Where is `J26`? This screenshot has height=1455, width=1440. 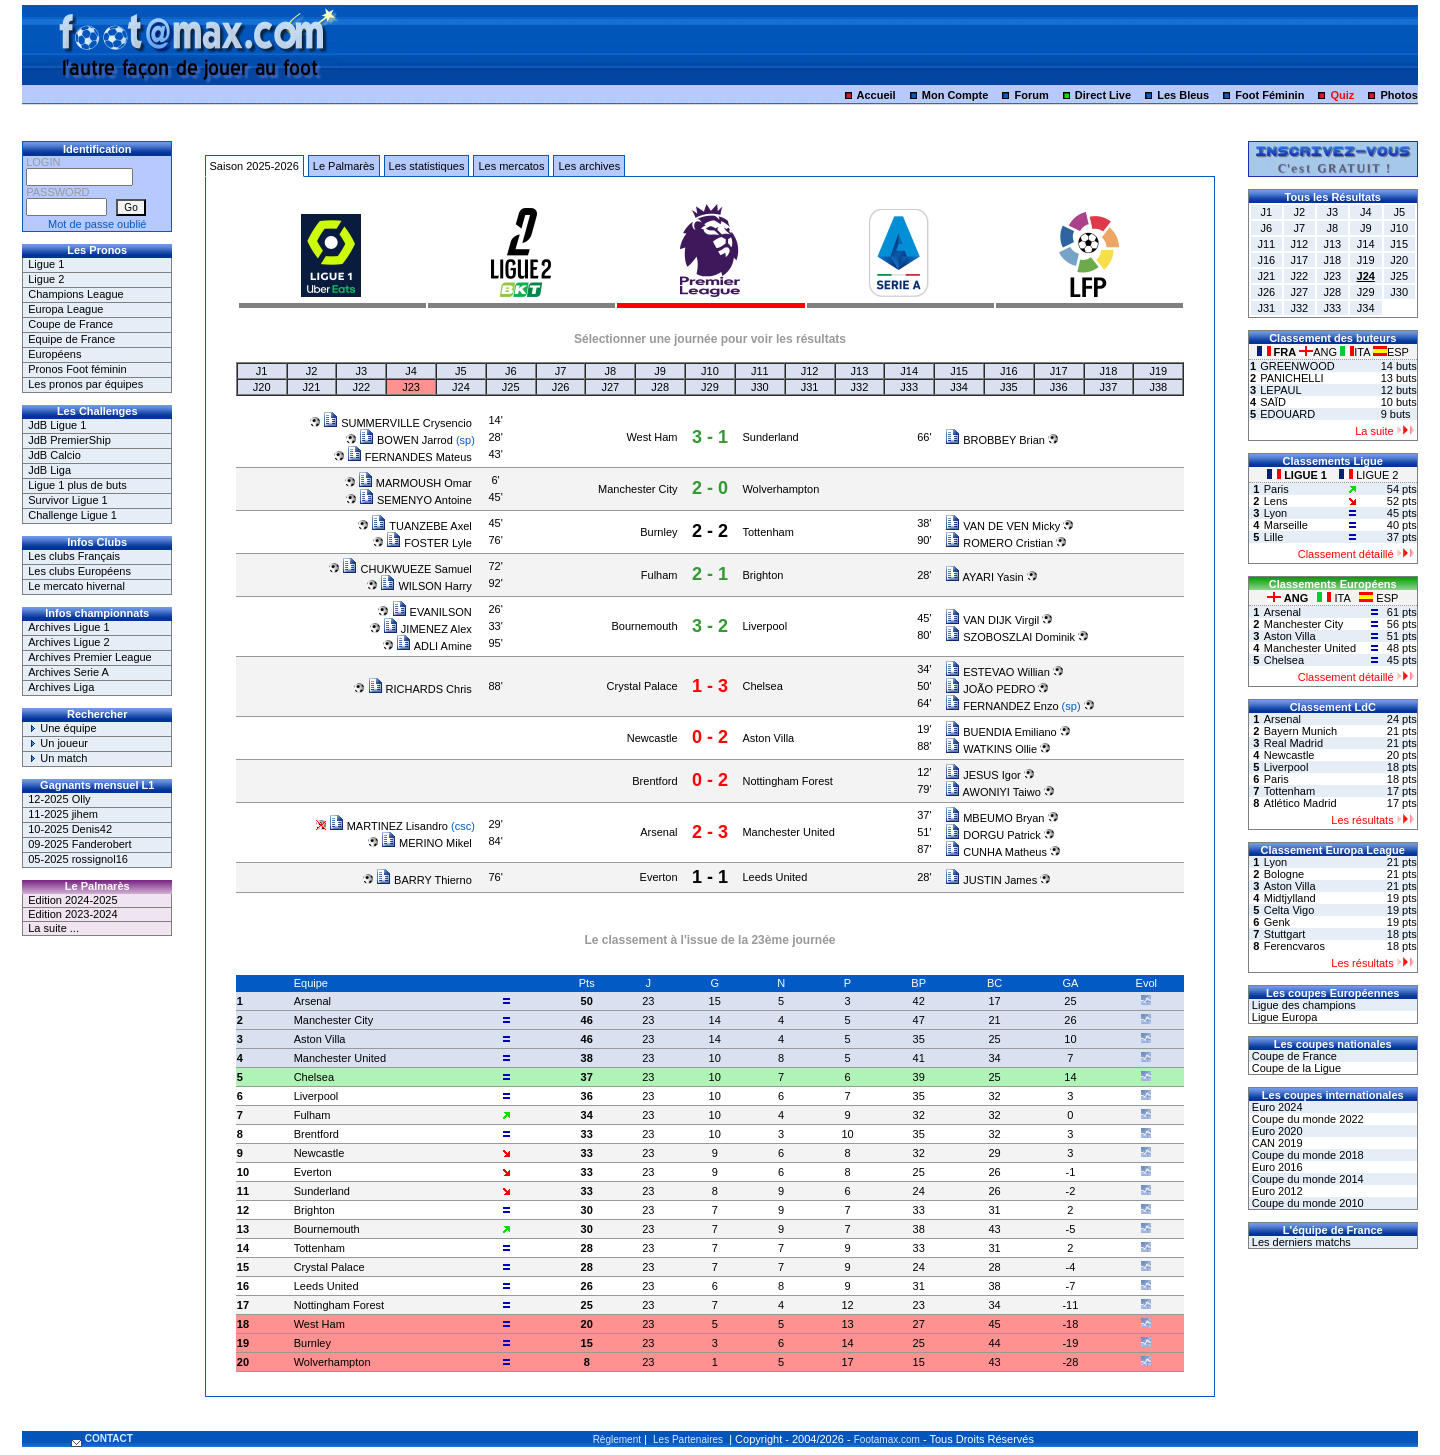
J26 is located at coordinates (561, 387).